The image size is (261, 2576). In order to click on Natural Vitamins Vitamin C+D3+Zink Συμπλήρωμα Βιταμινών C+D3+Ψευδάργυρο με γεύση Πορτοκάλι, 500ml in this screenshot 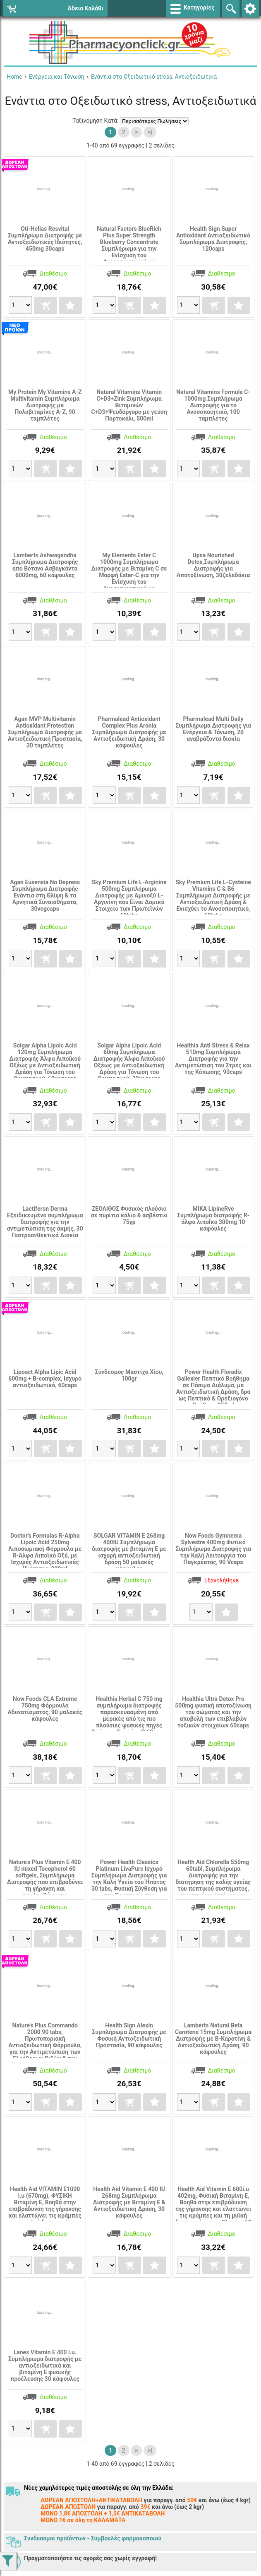, I will do `click(129, 405)`.